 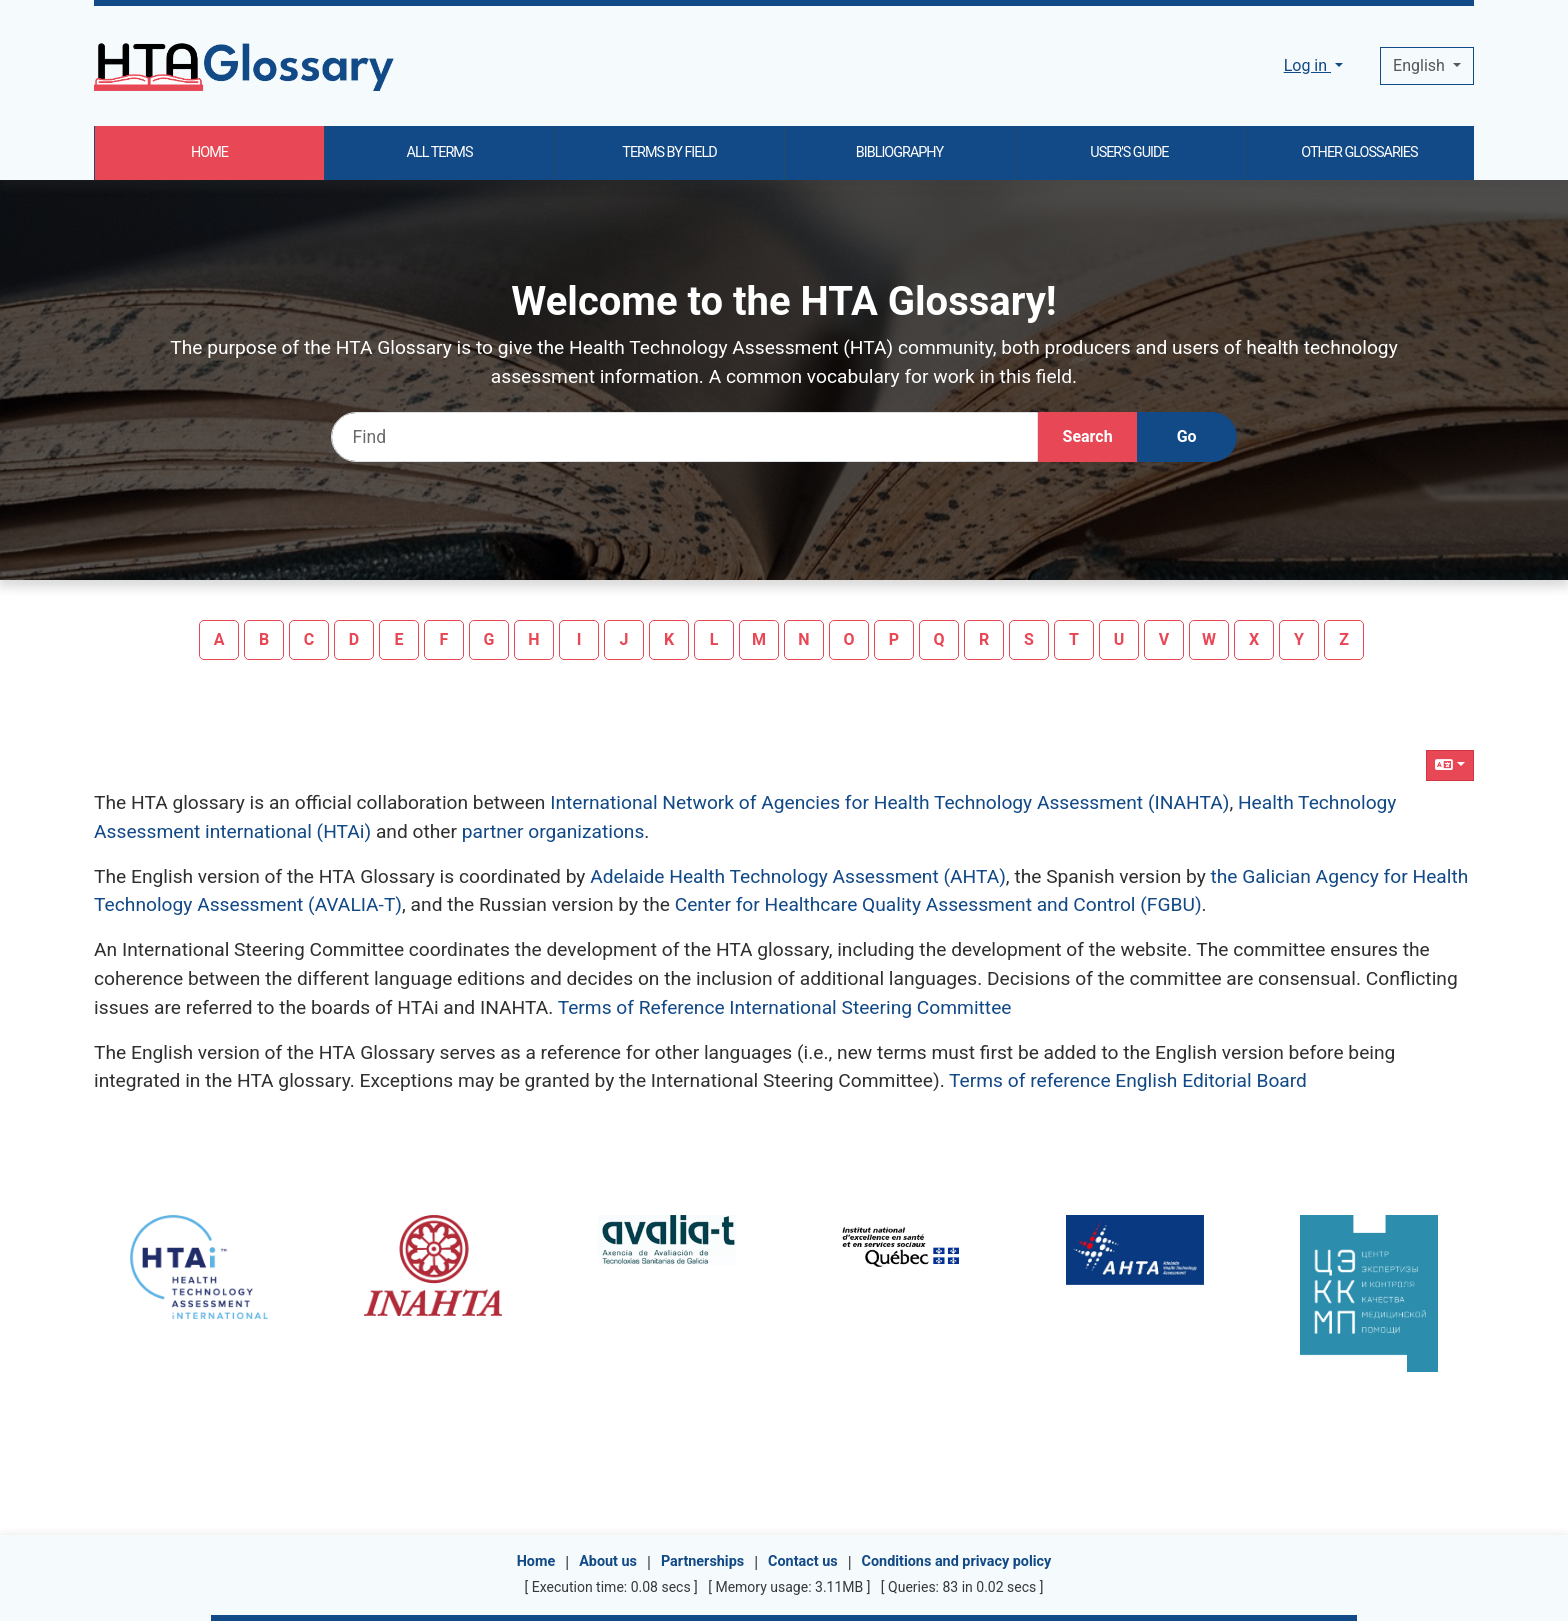 I want to click on HOME, so click(x=209, y=152).